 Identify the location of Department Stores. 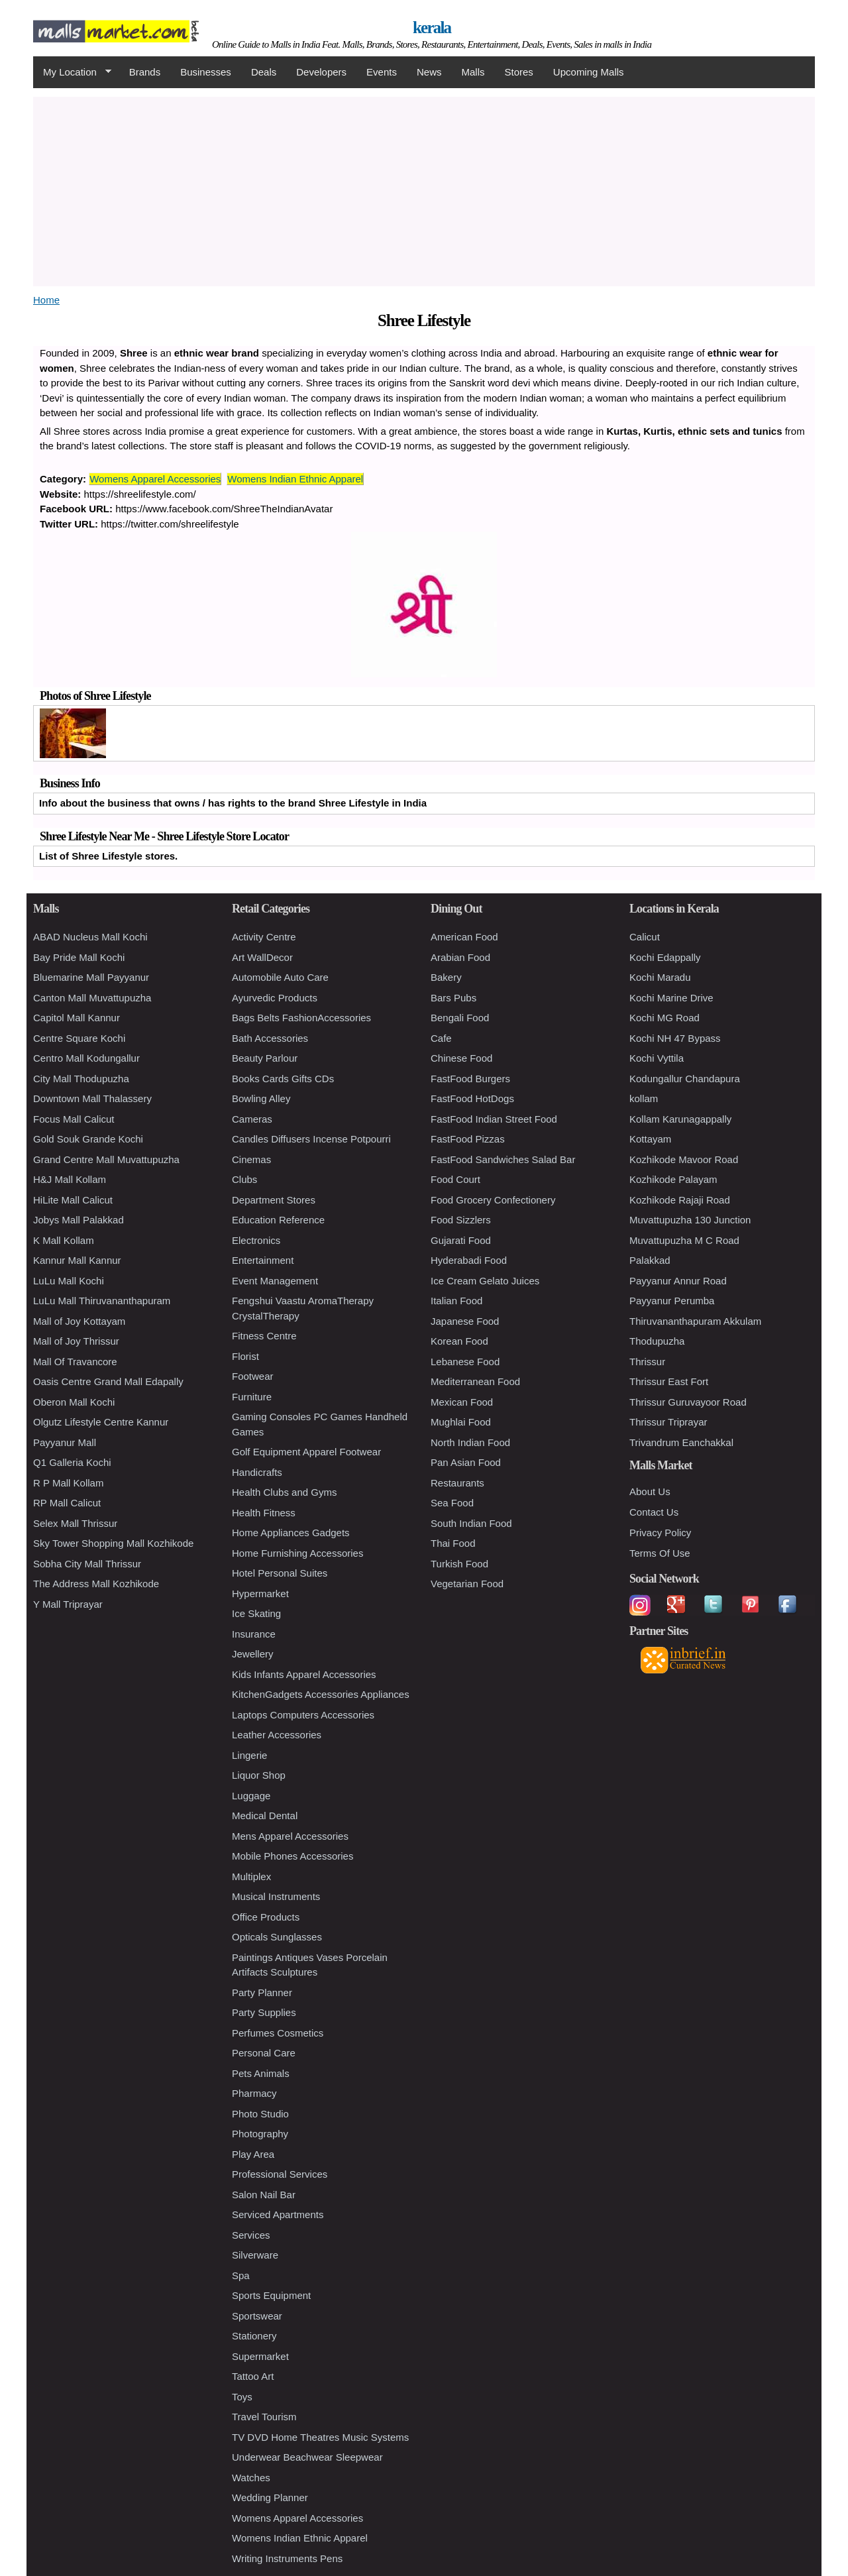
(273, 1199).